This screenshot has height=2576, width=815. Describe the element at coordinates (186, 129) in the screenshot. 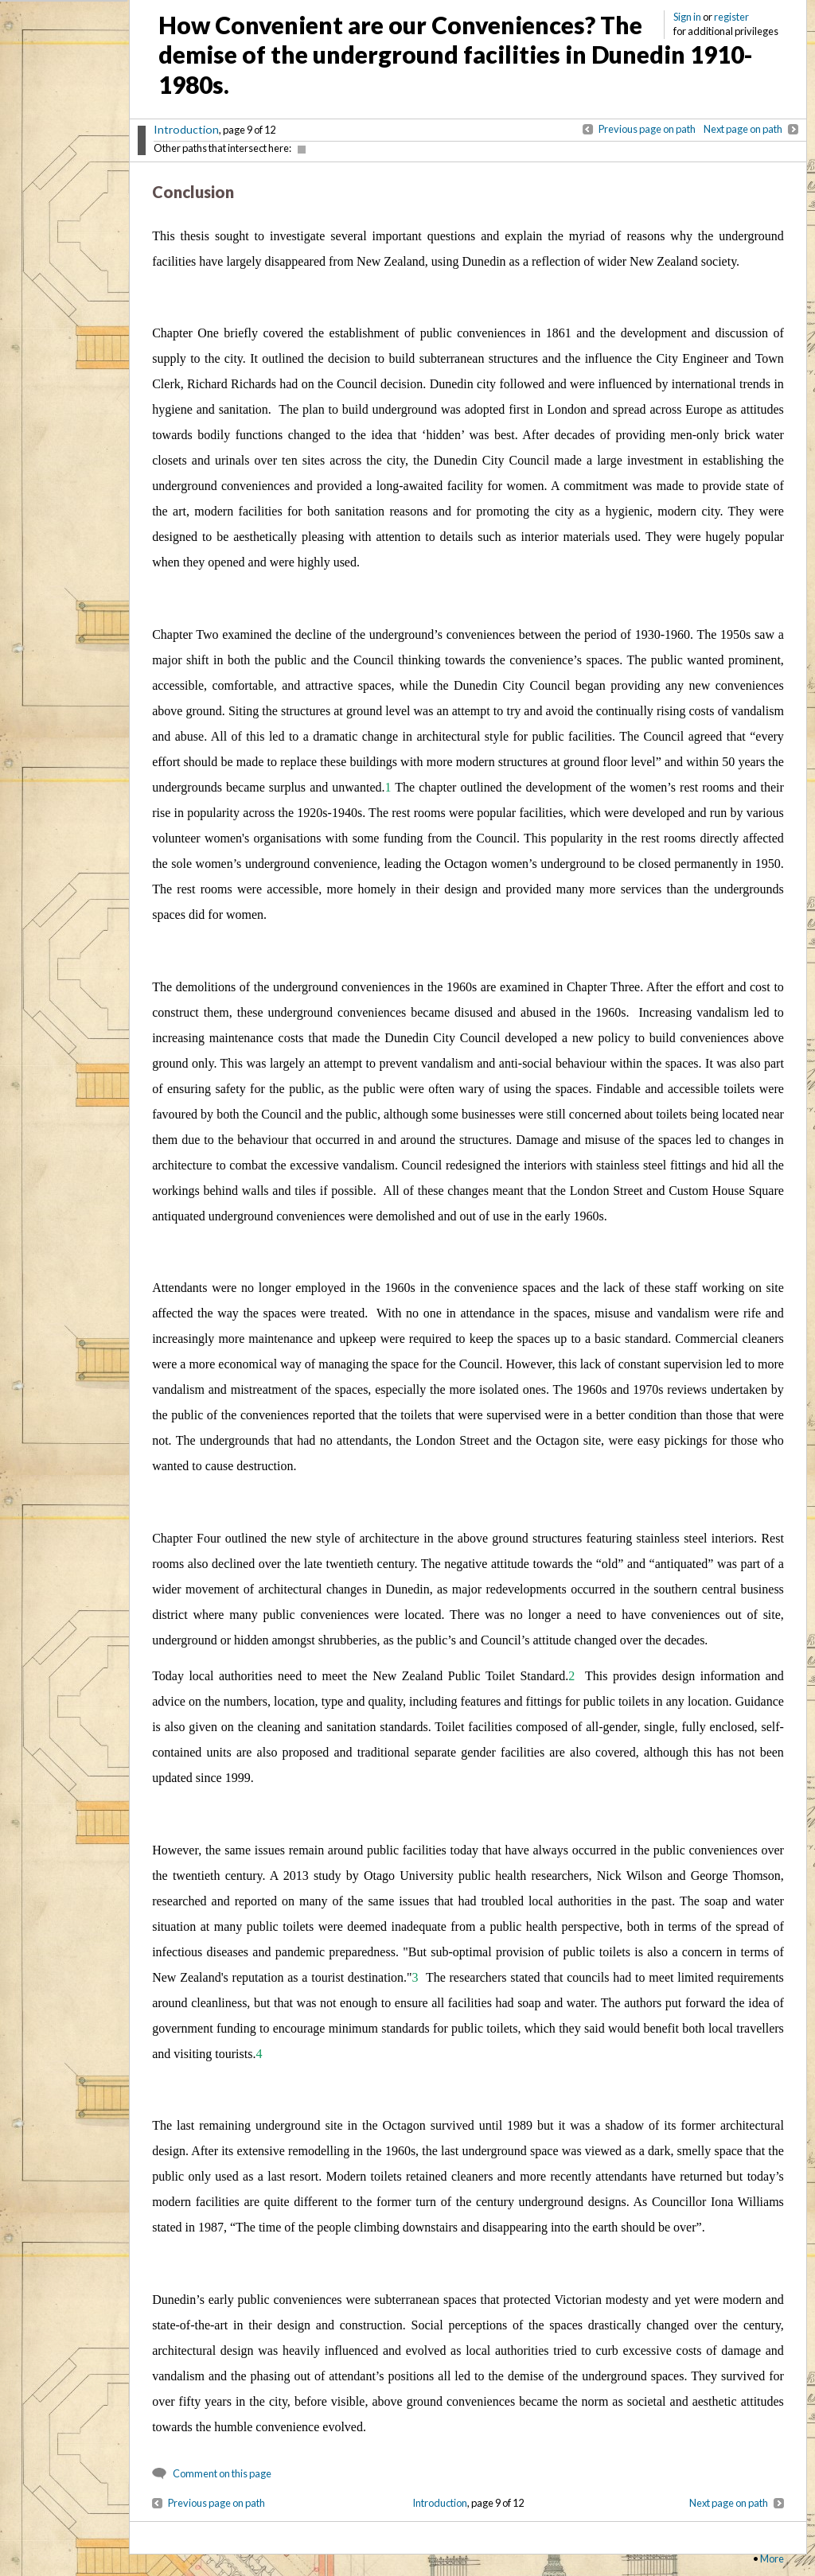

I see `Introduction` at that location.